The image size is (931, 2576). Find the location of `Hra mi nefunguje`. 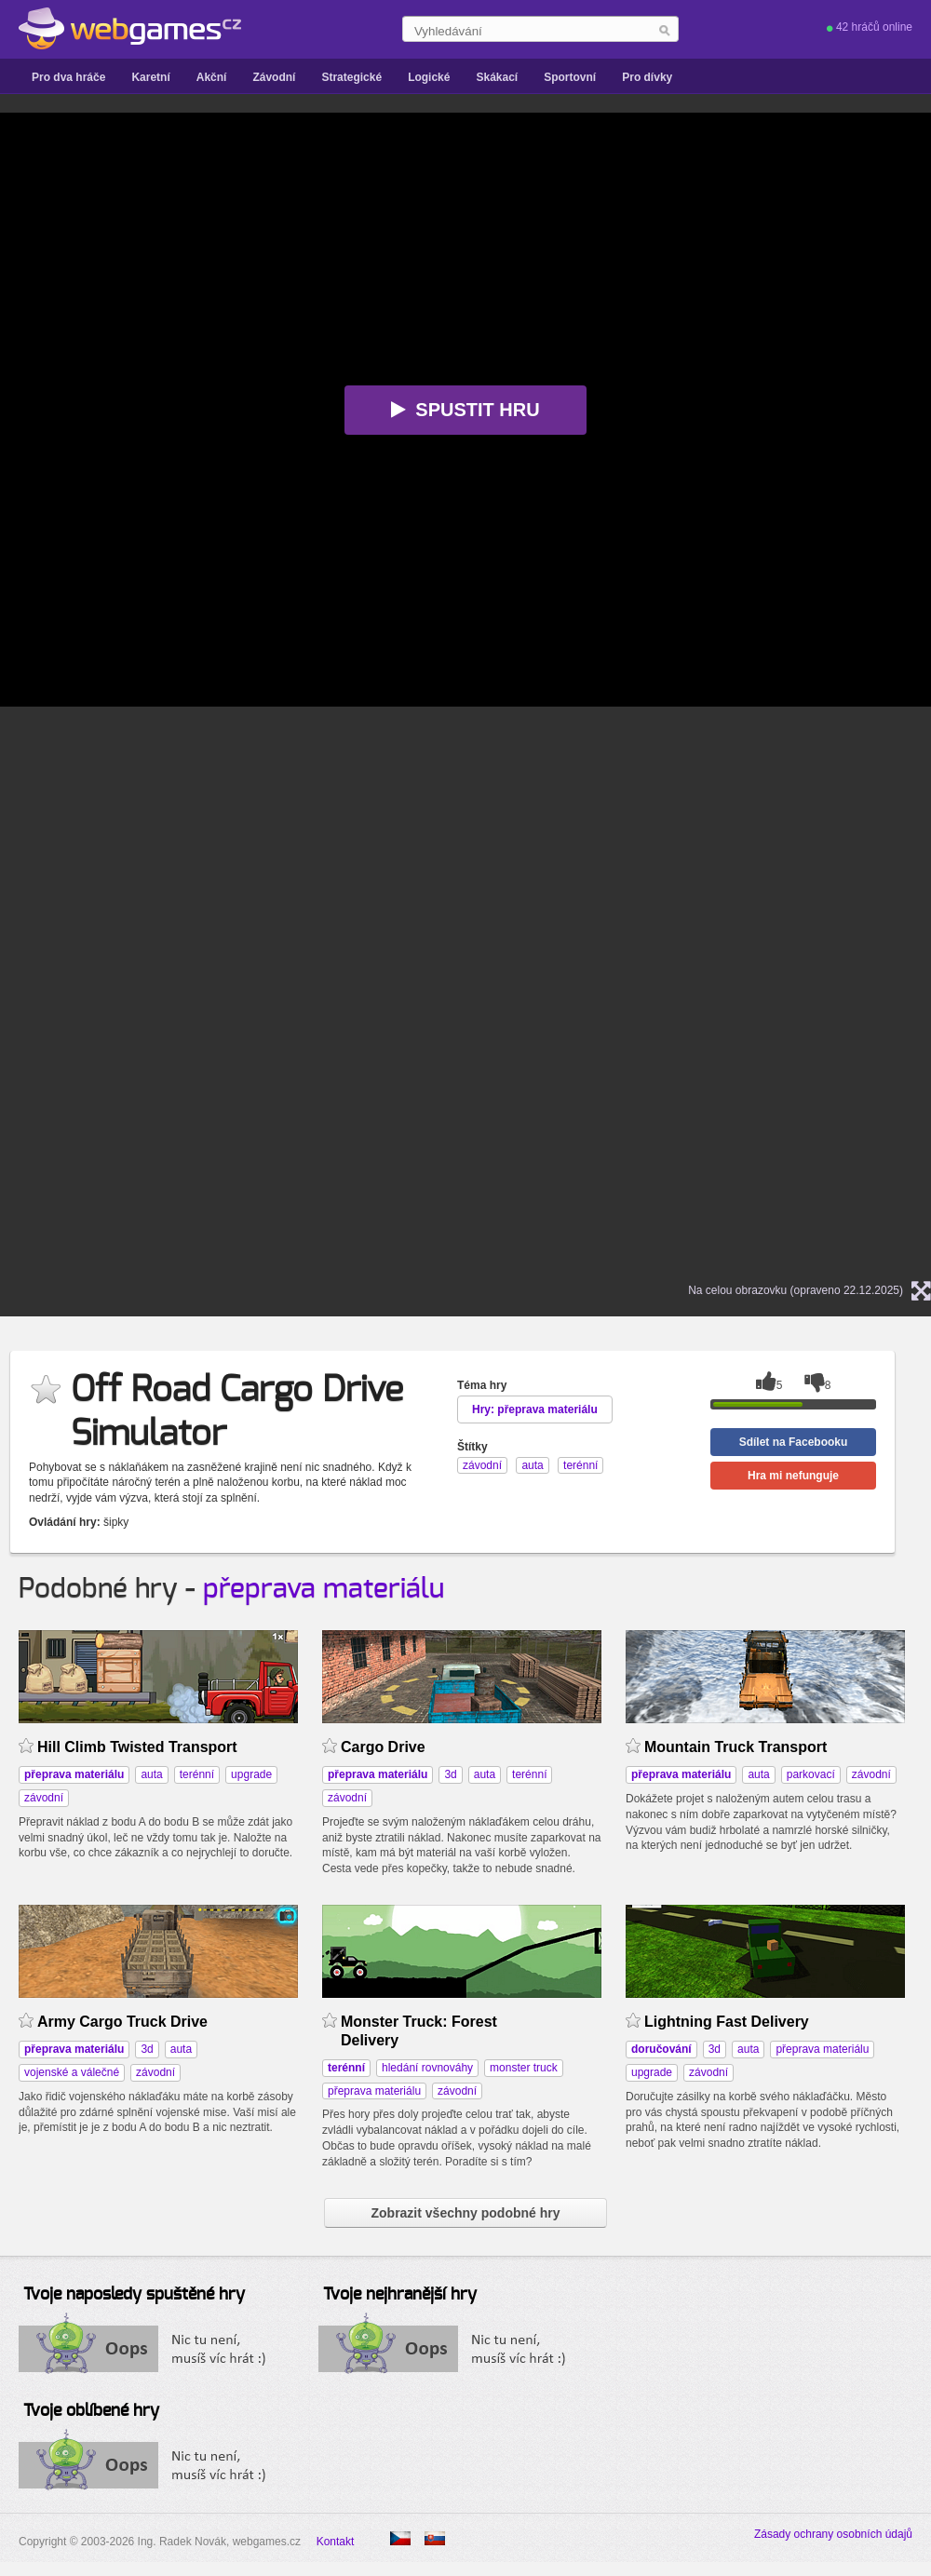

Hra mi nefunguje is located at coordinates (793, 1475).